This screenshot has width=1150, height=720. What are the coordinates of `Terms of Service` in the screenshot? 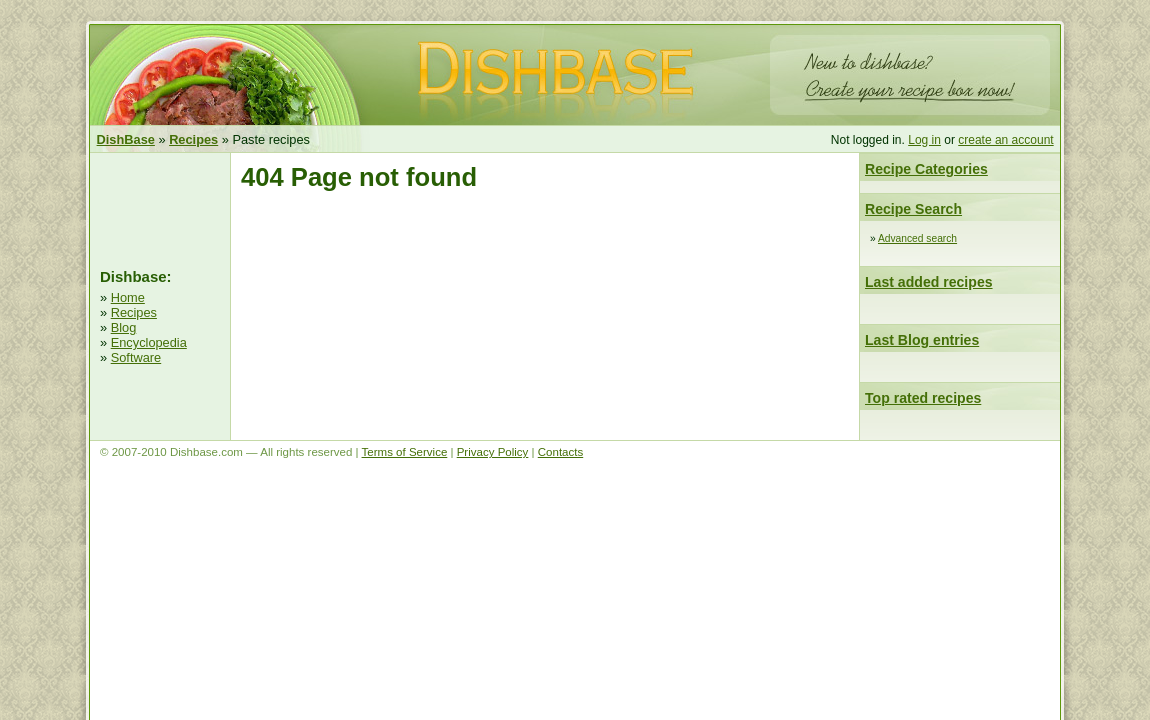 It's located at (405, 452).